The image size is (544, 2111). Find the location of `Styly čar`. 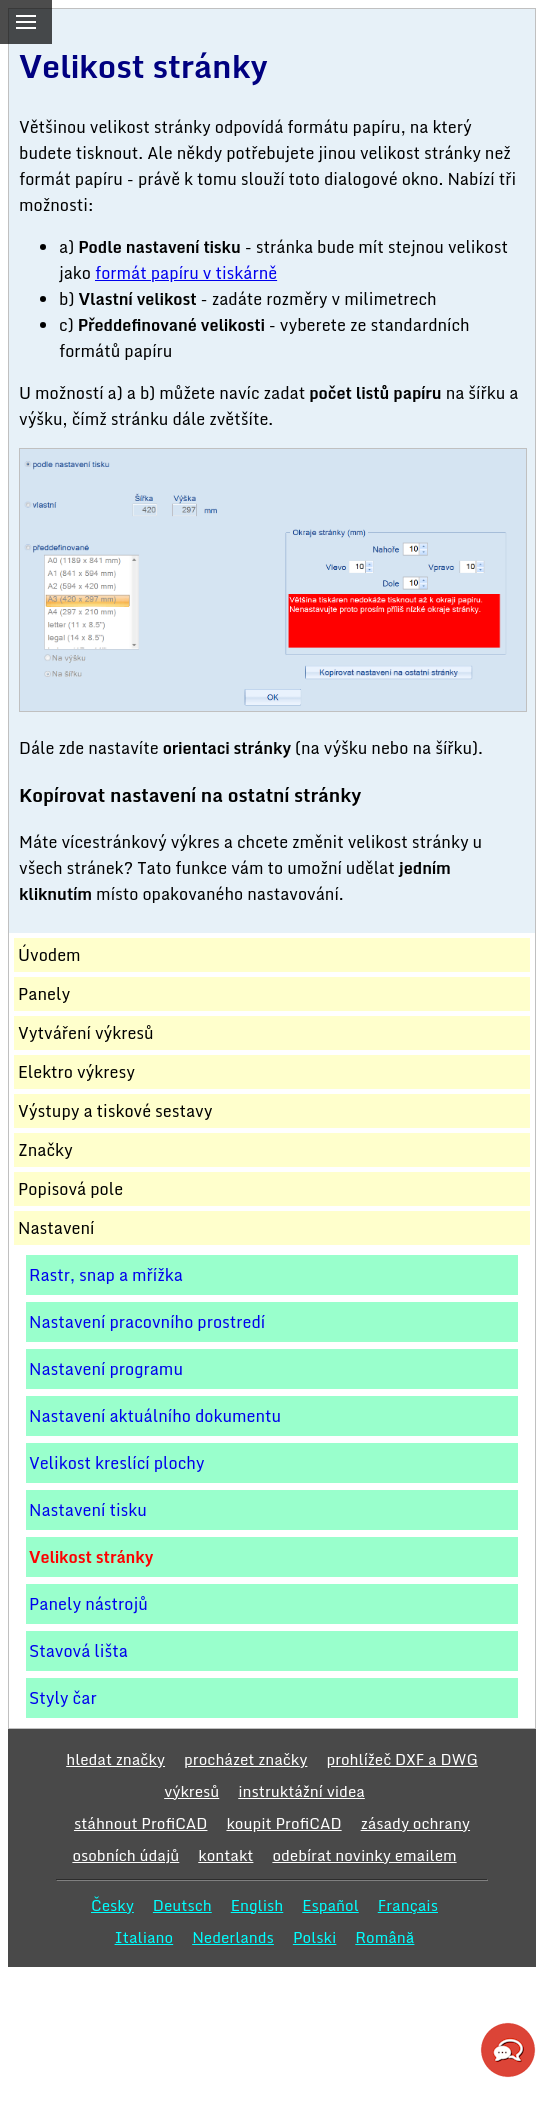

Styly čar is located at coordinates (63, 1698).